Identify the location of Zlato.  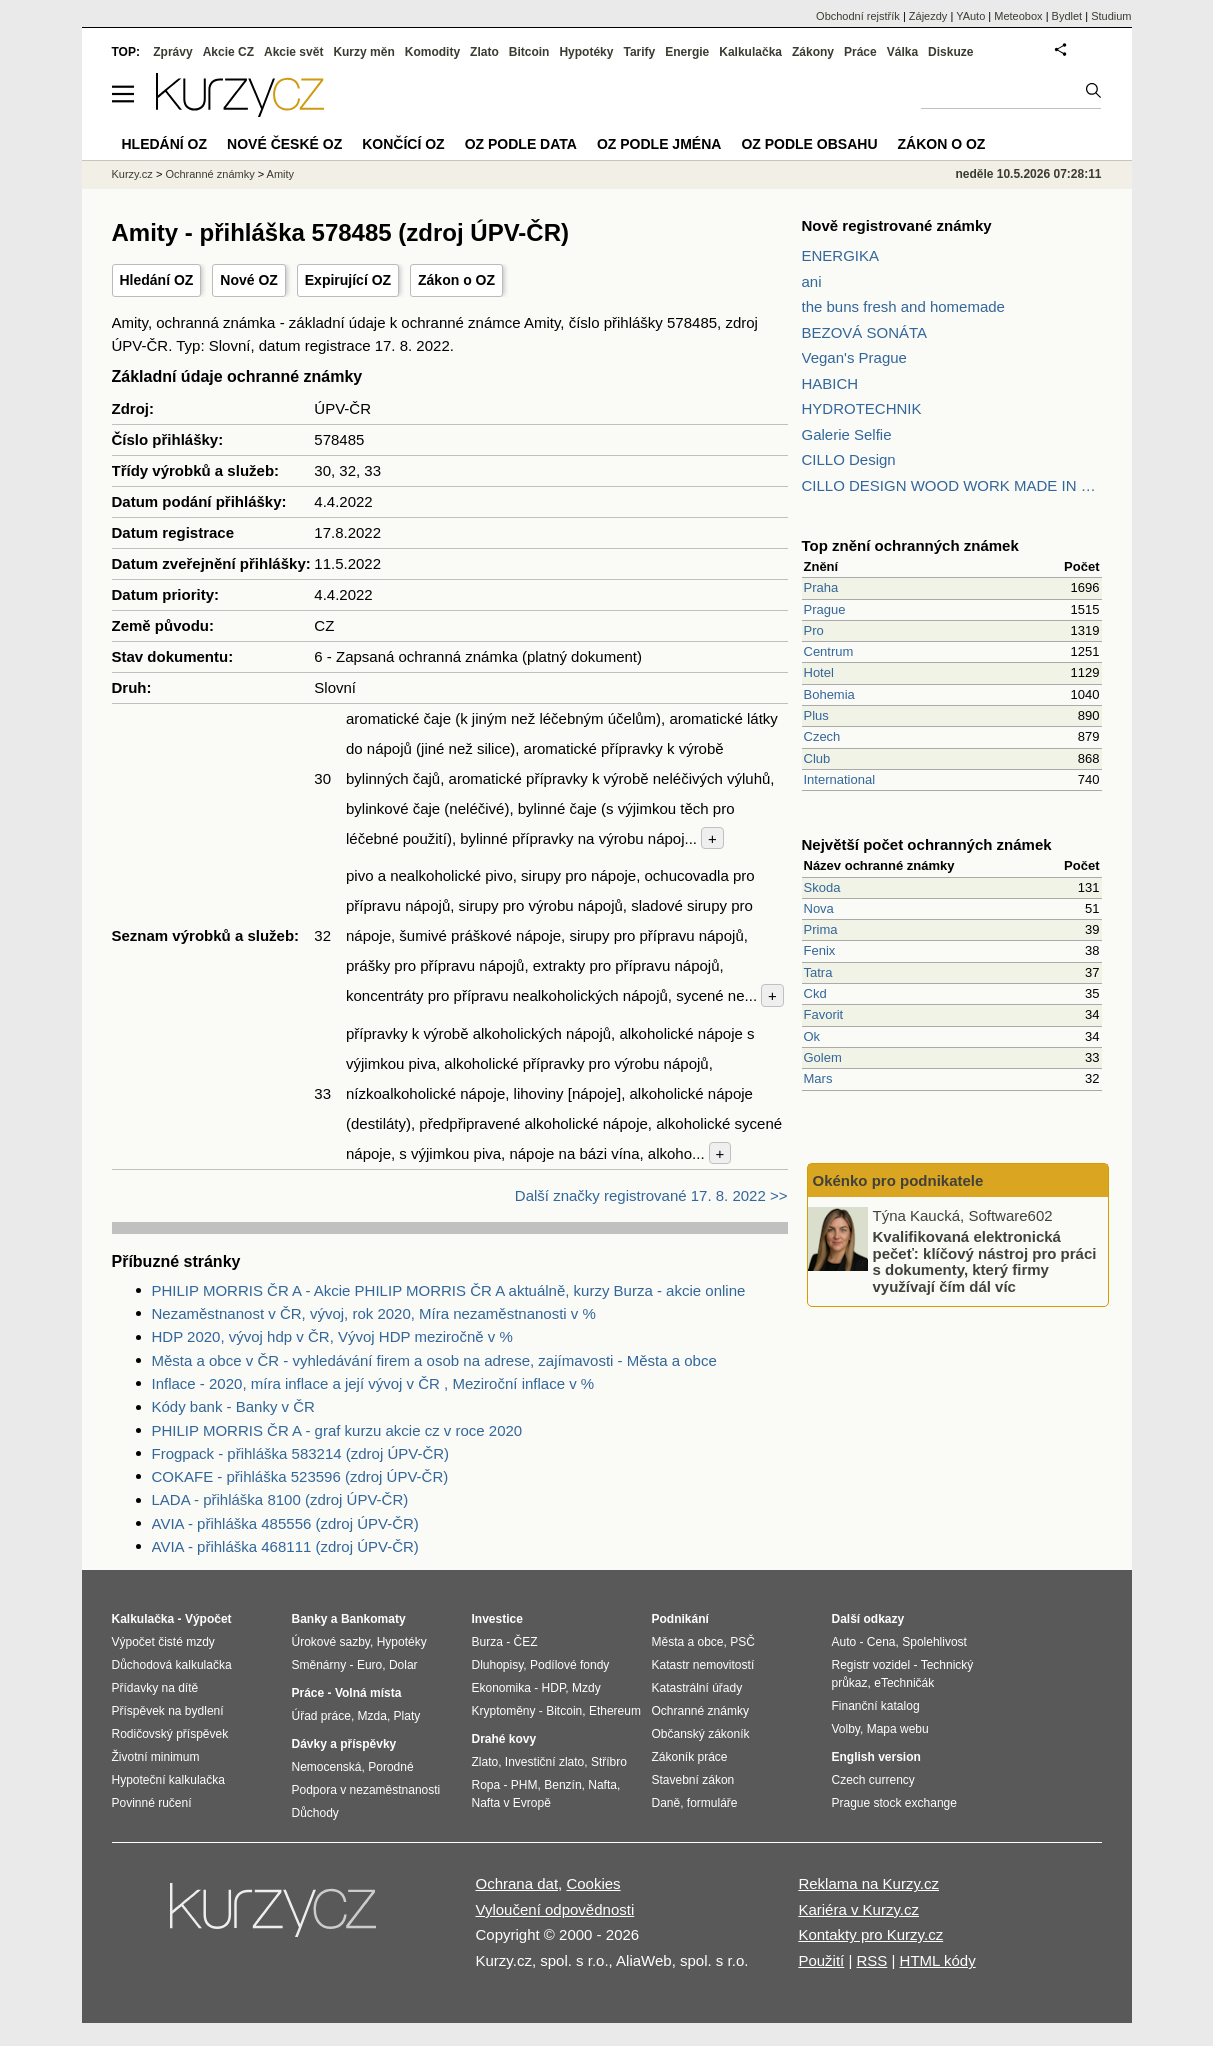
(484, 52).